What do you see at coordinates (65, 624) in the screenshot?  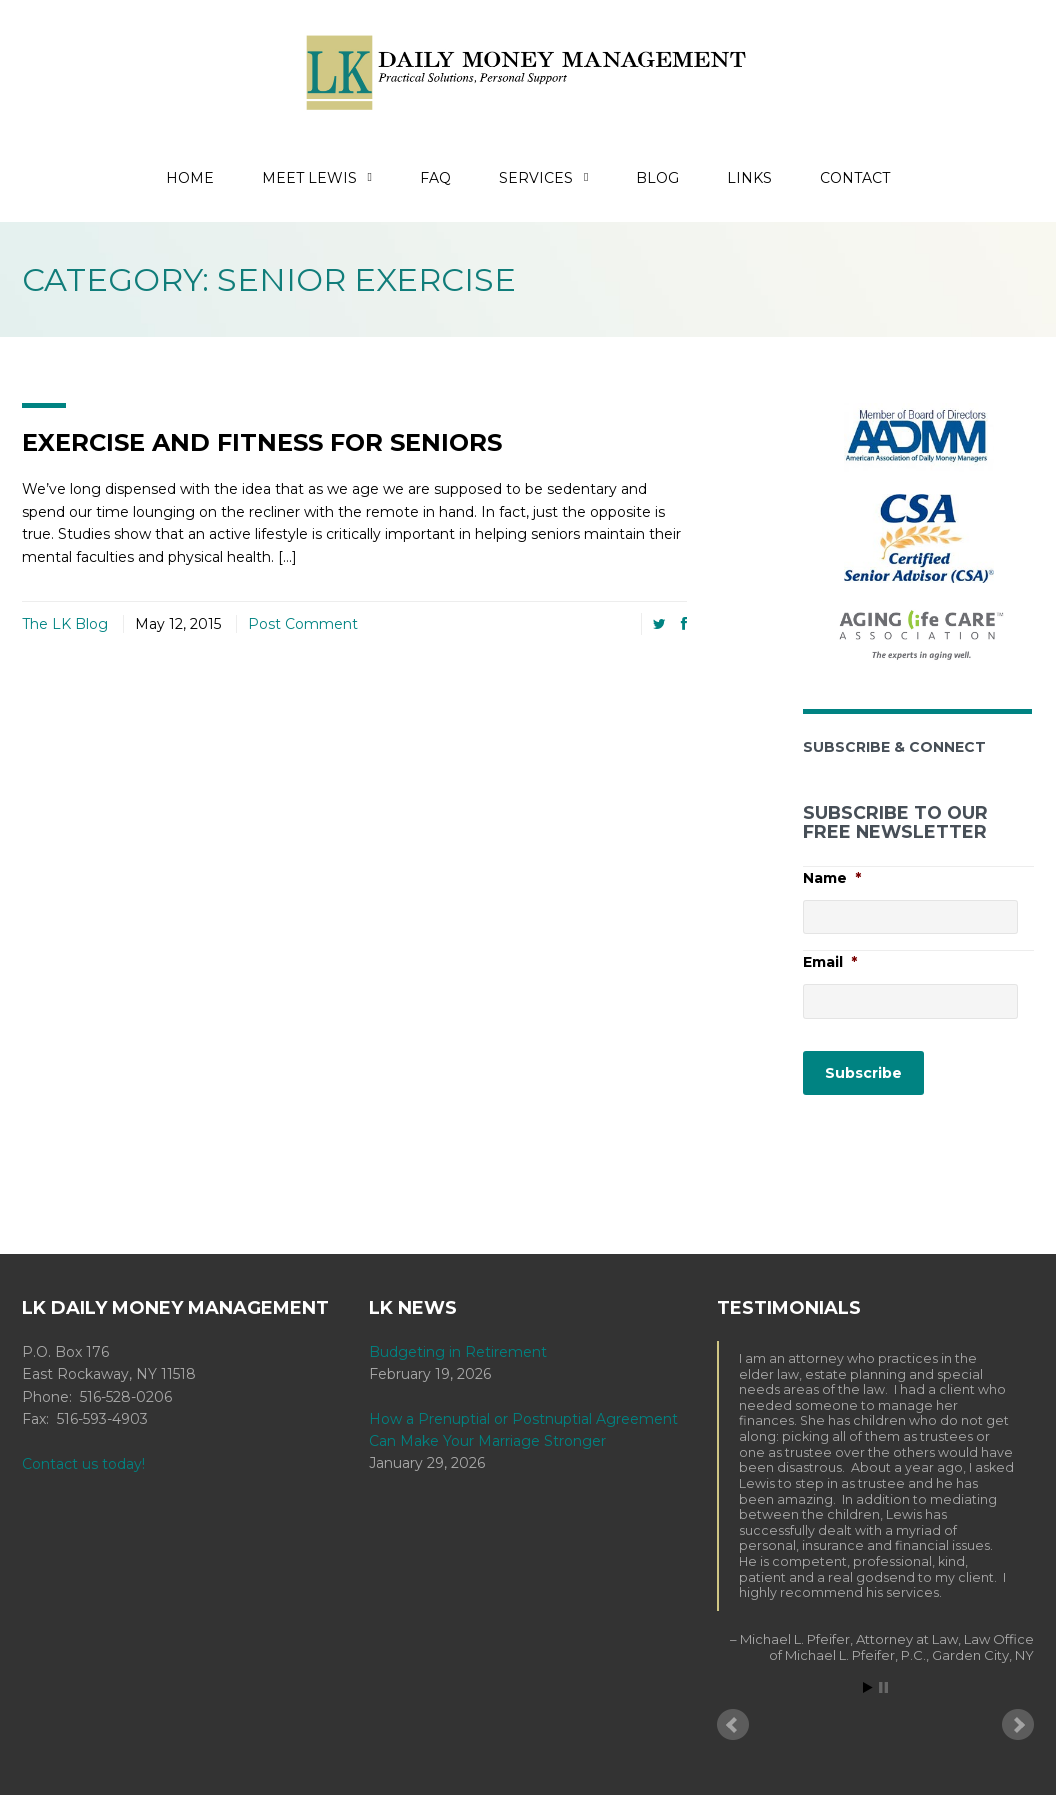 I see `The LK Blog` at bounding box center [65, 624].